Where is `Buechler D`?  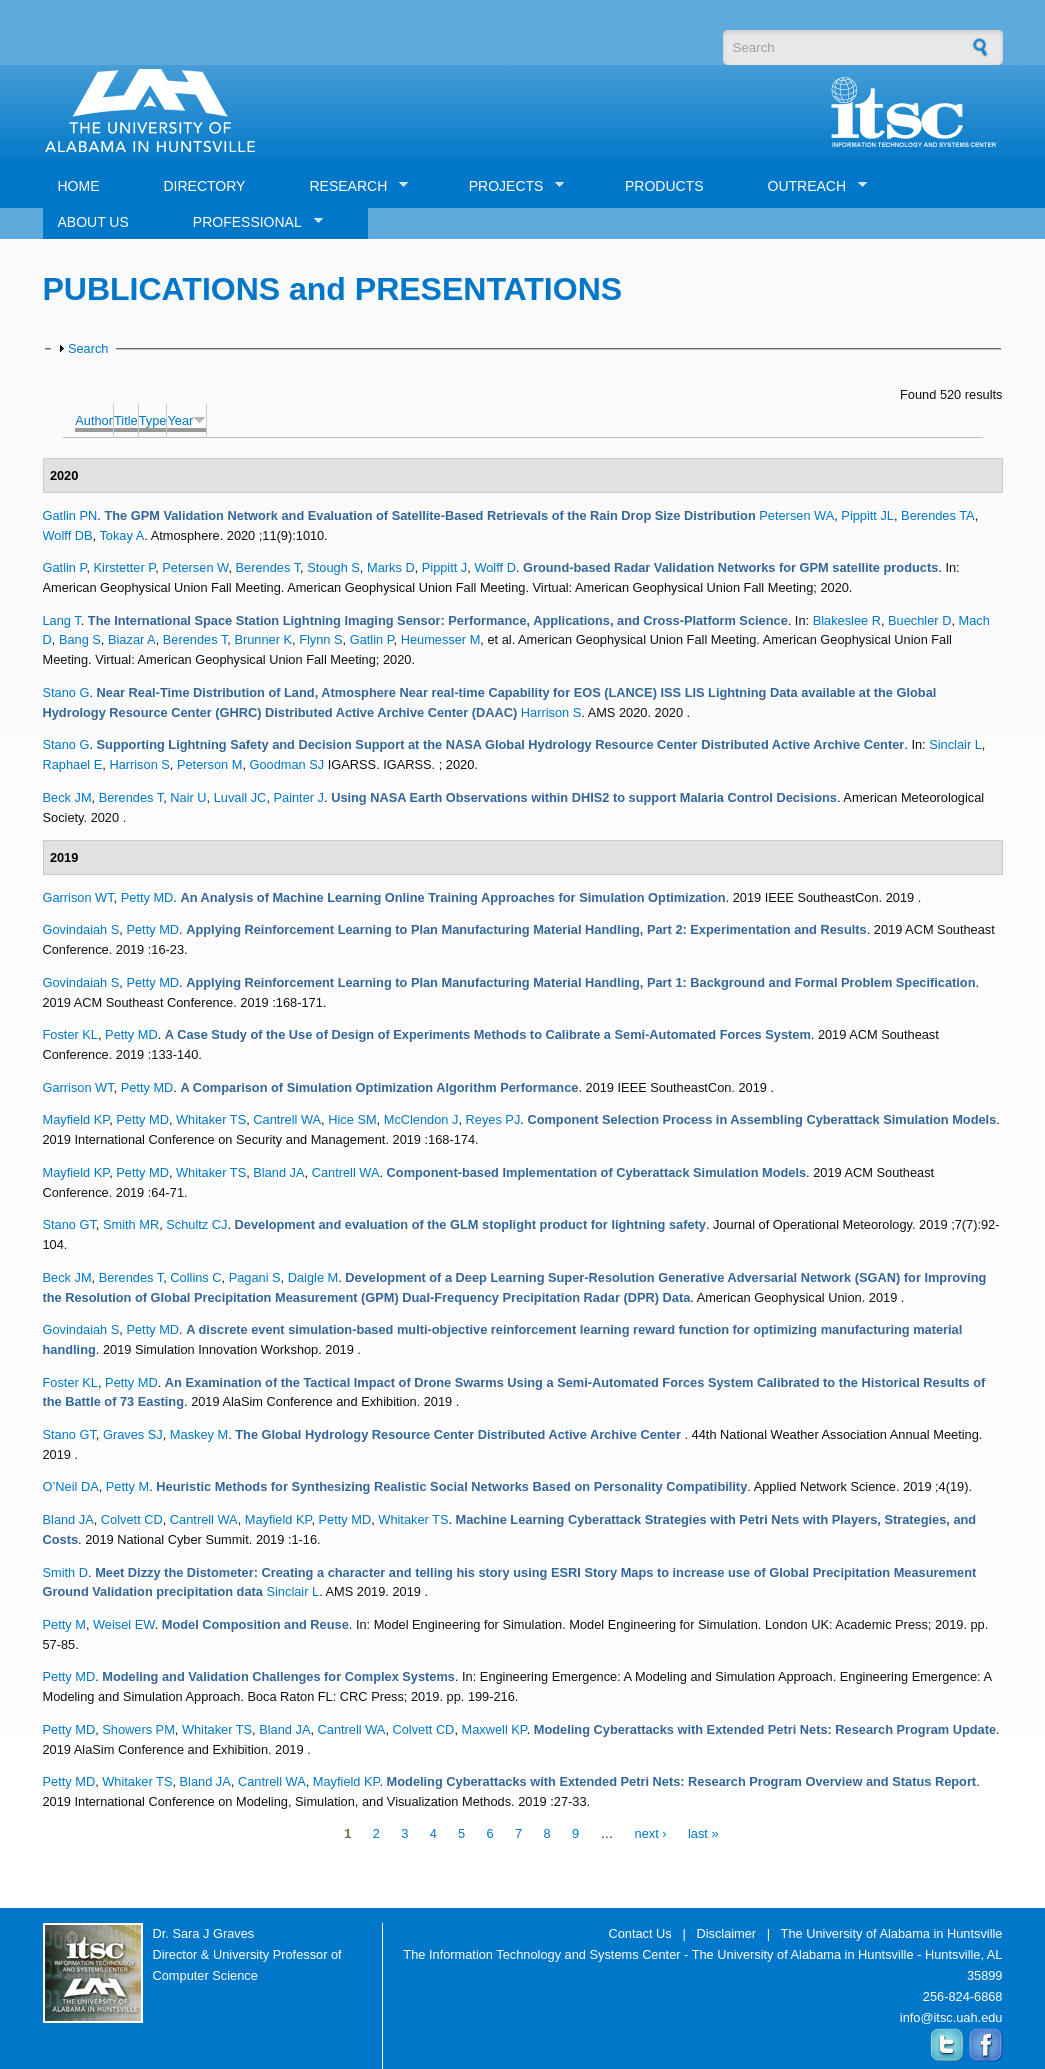
Buechler D is located at coordinates (919, 620).